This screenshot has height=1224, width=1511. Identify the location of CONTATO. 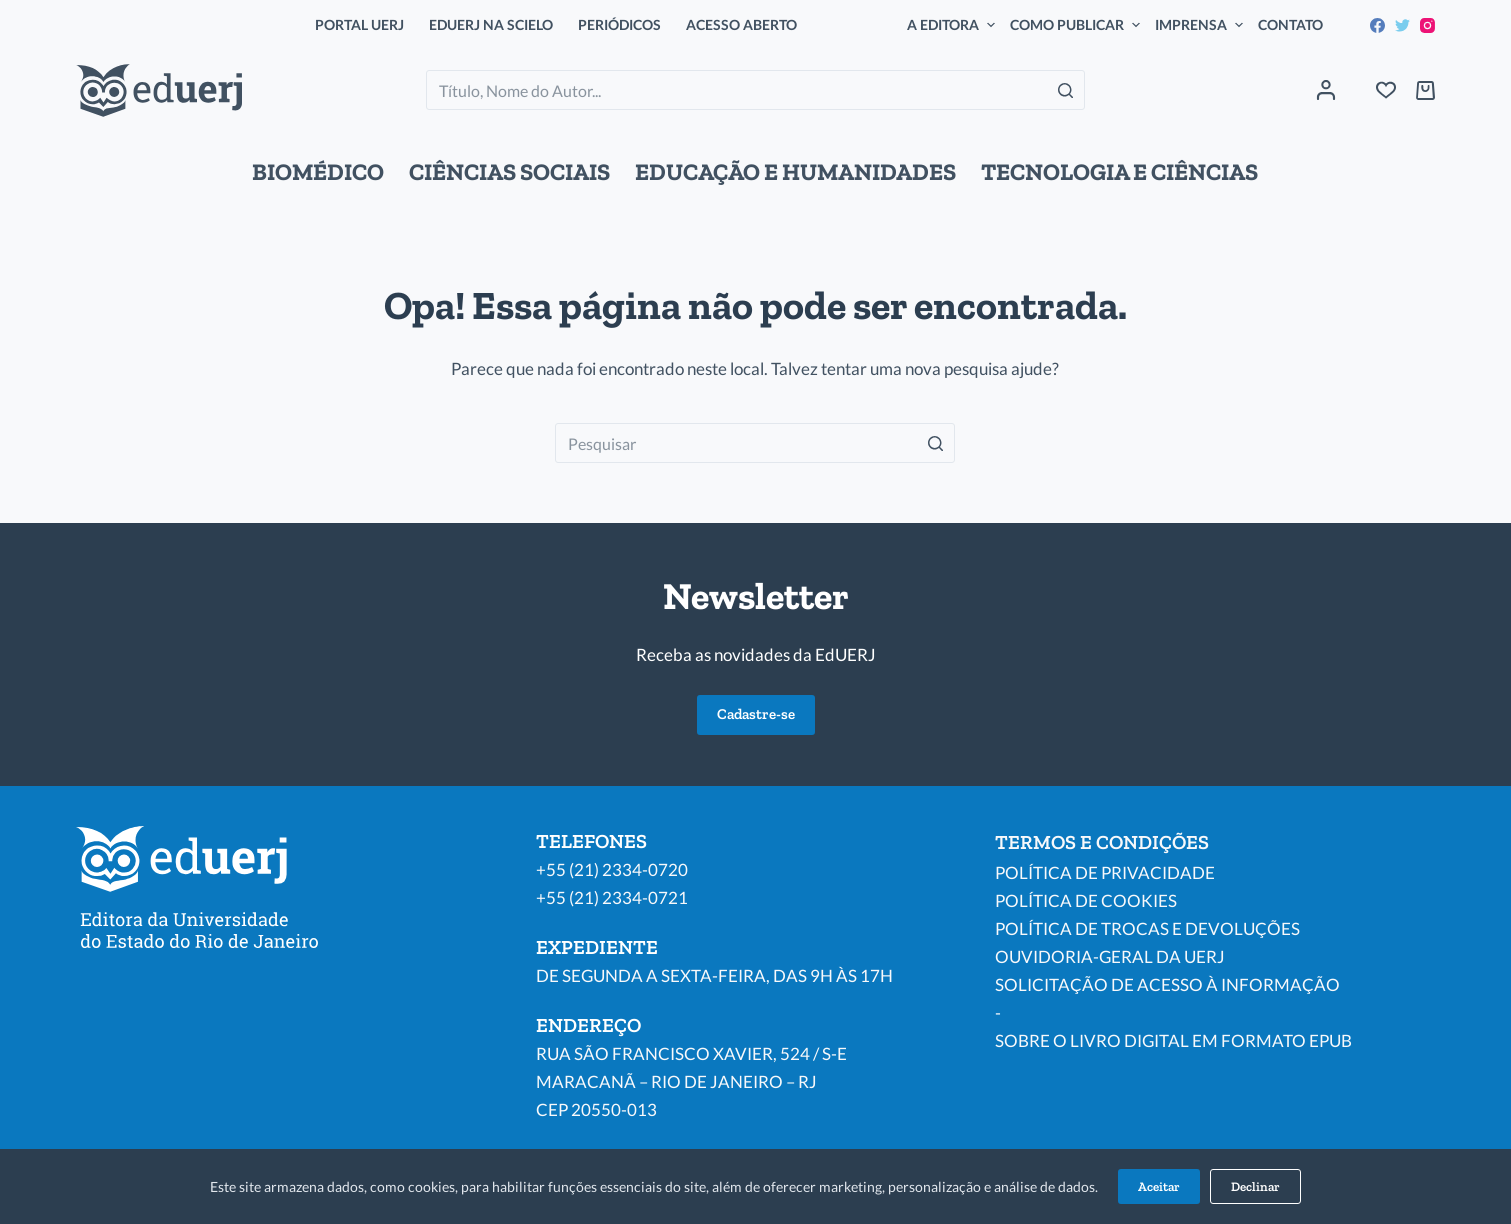
(1290, 24).